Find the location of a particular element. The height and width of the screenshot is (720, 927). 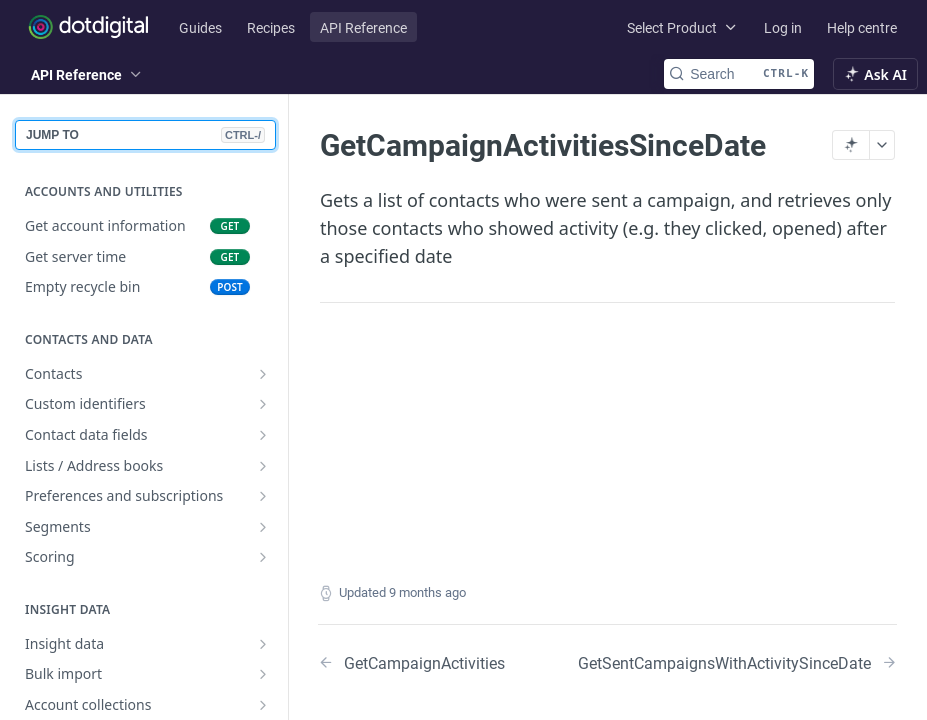

API Reference is located at coordinates (363, 27).